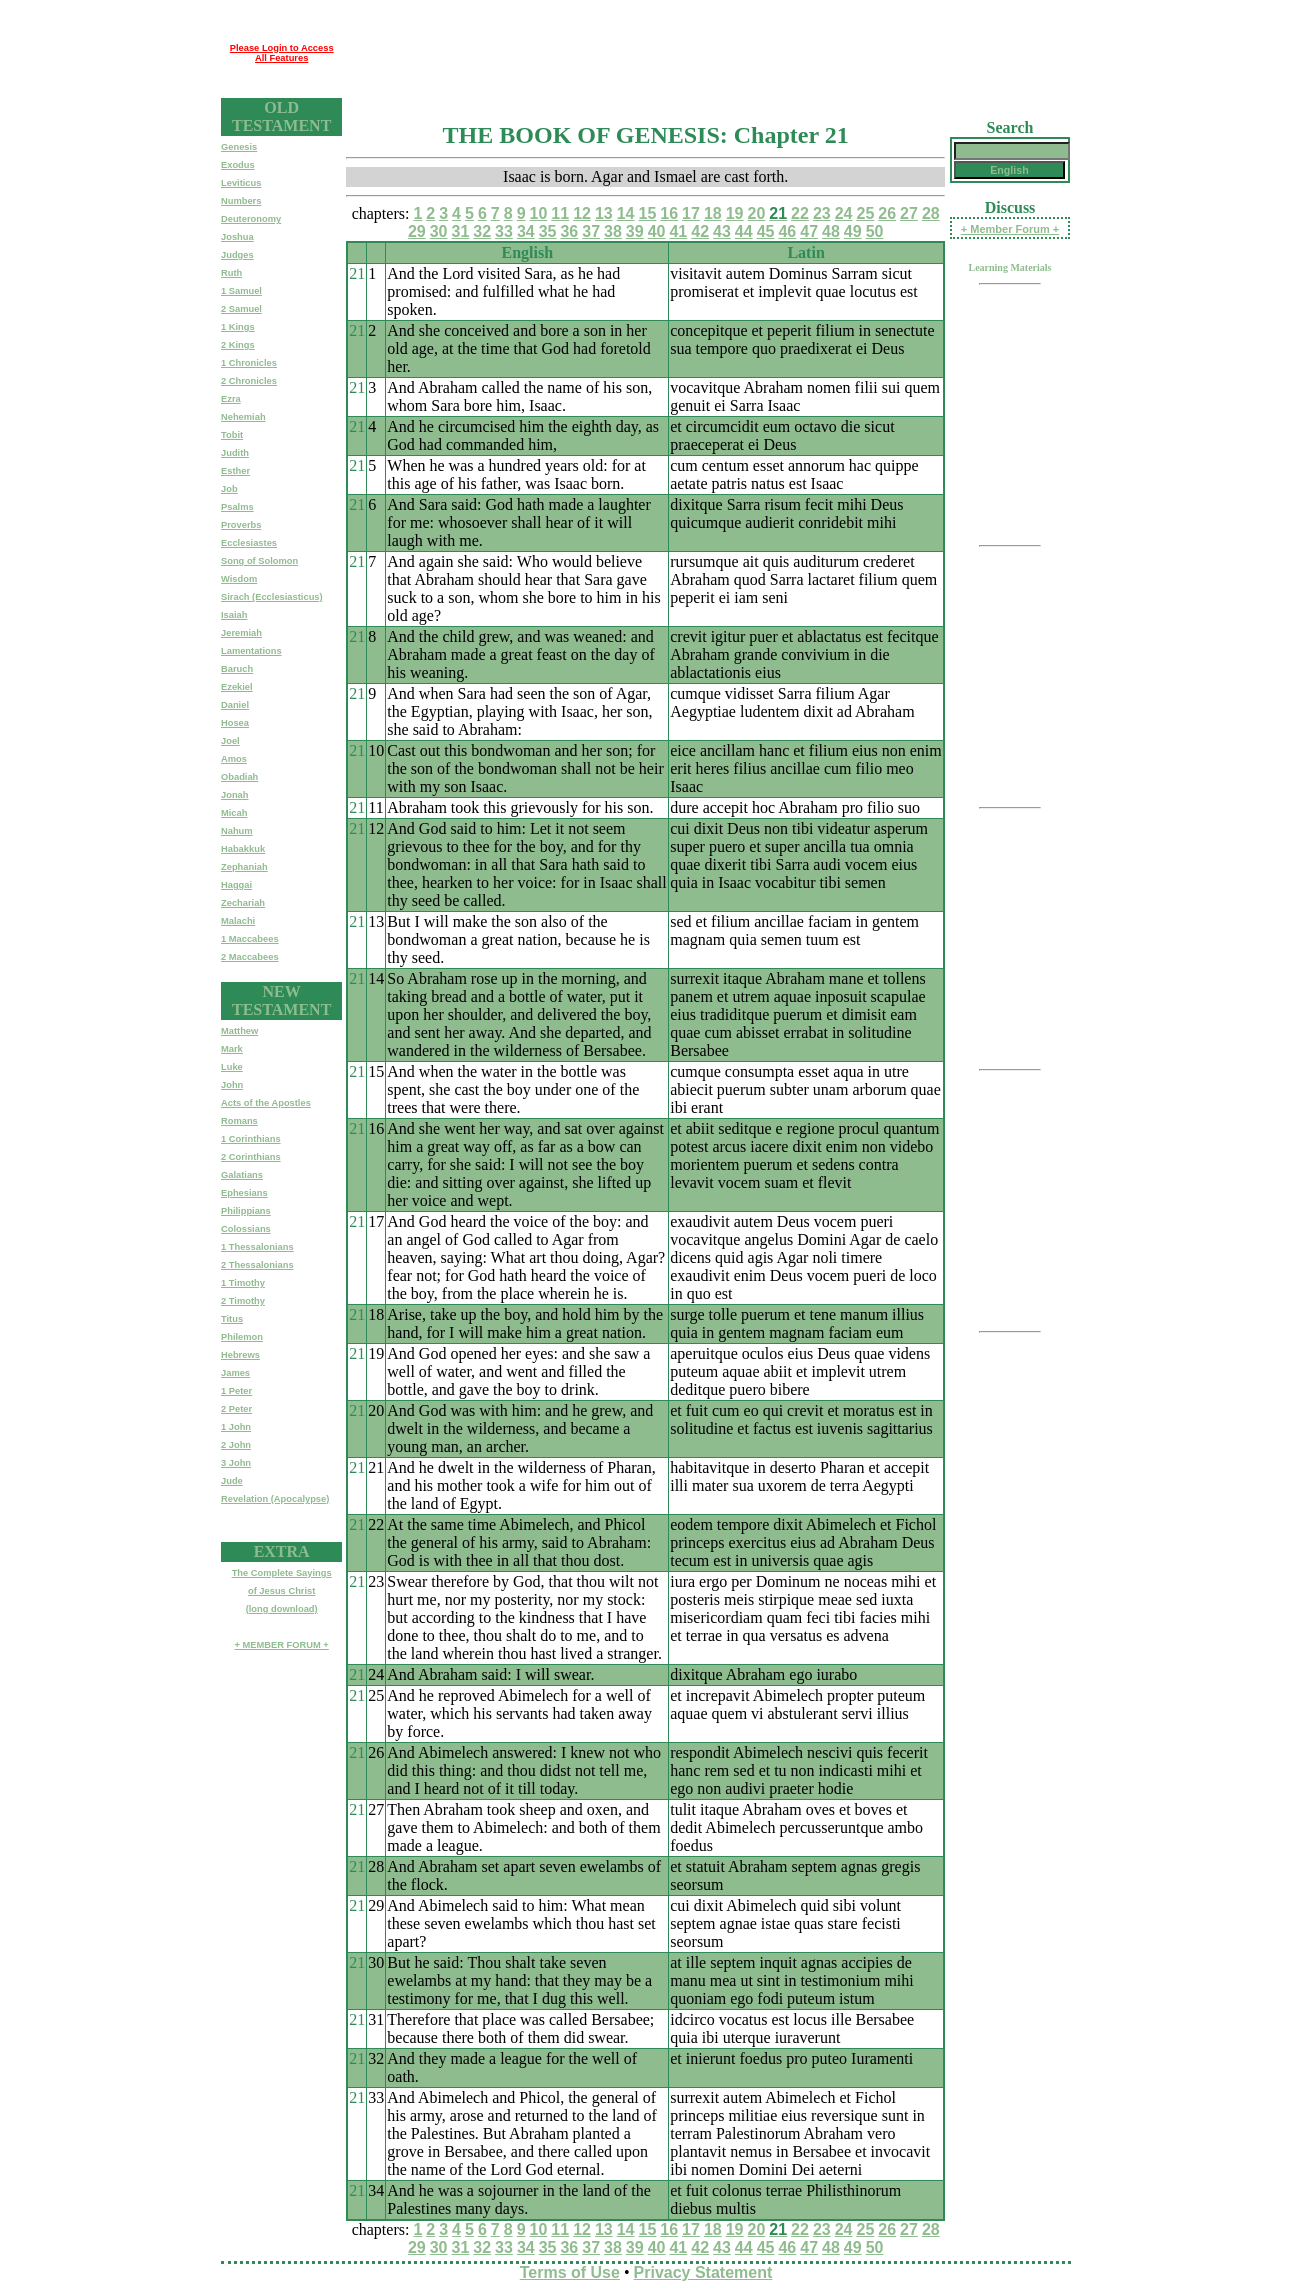 Image resolution: width=1292 pixels, height=2290 pixels. I want to click on 1 Corinthians, so click(251, 1139).